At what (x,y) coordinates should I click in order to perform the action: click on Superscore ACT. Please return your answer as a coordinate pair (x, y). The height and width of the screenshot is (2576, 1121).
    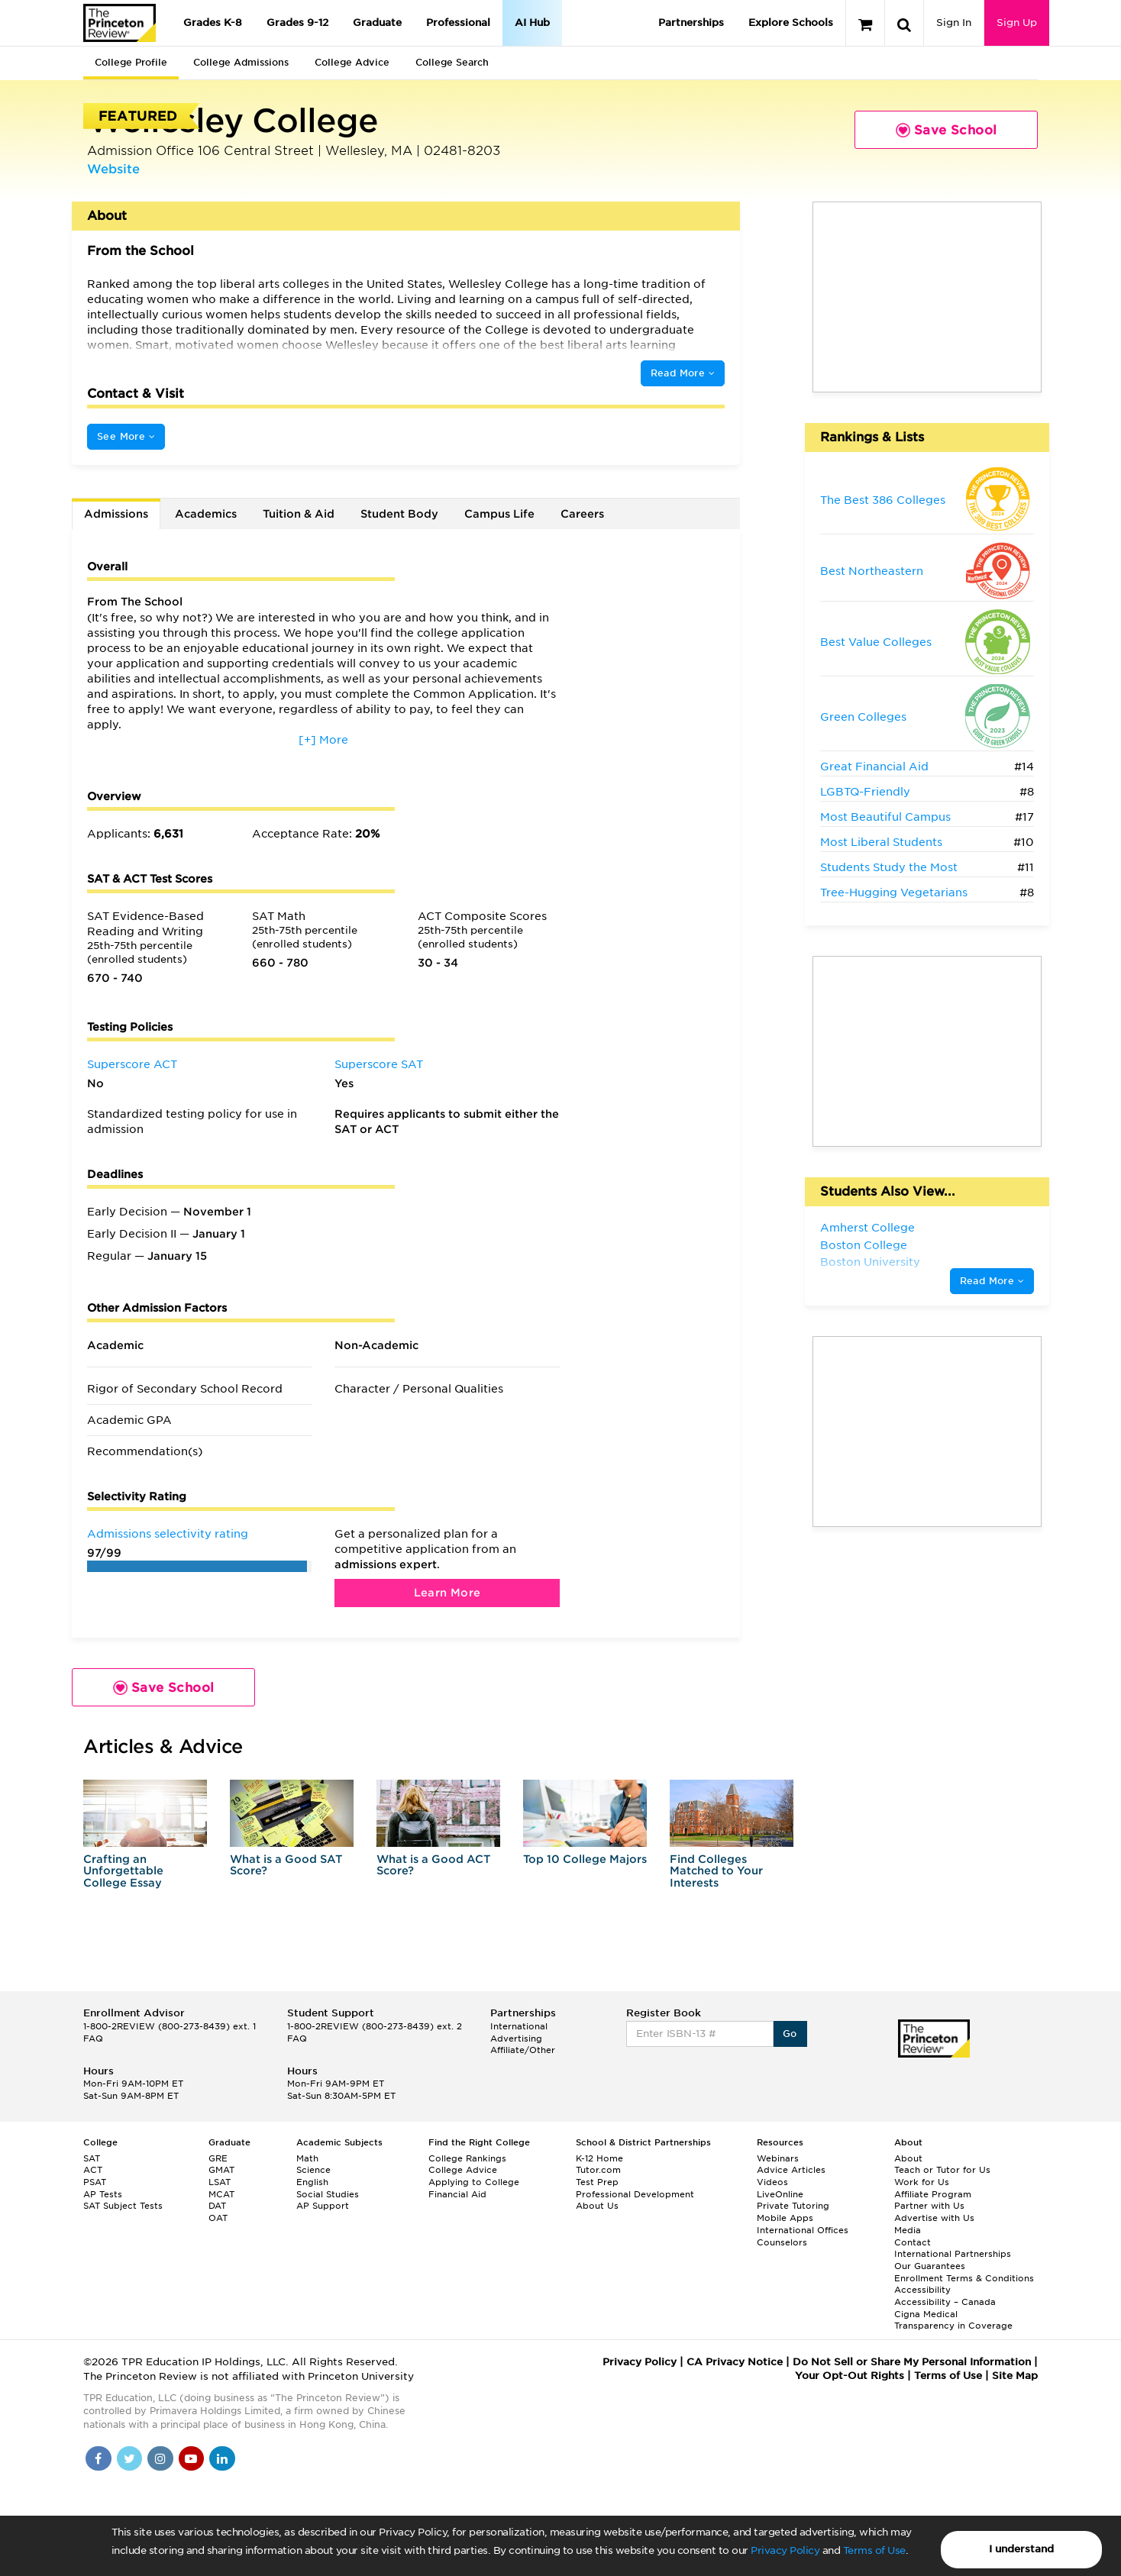
    Looking at the image, I should click on (132, 1064).